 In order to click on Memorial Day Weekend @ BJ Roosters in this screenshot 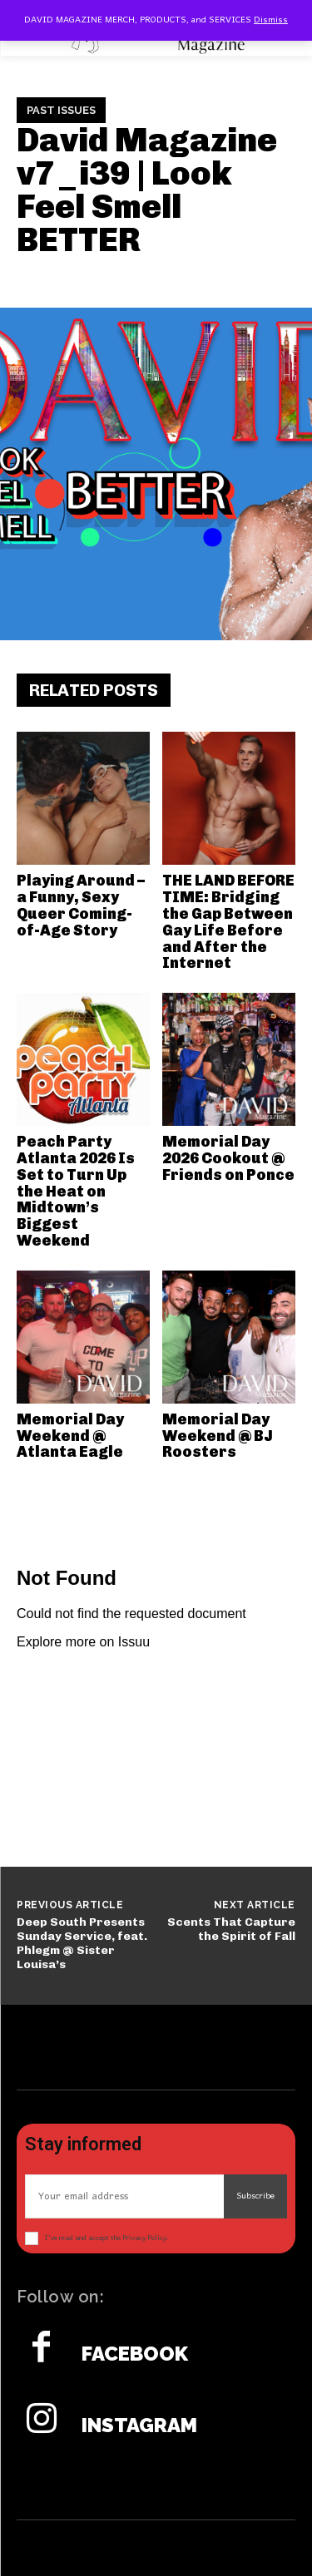, I will do `click(217, 1436)`.